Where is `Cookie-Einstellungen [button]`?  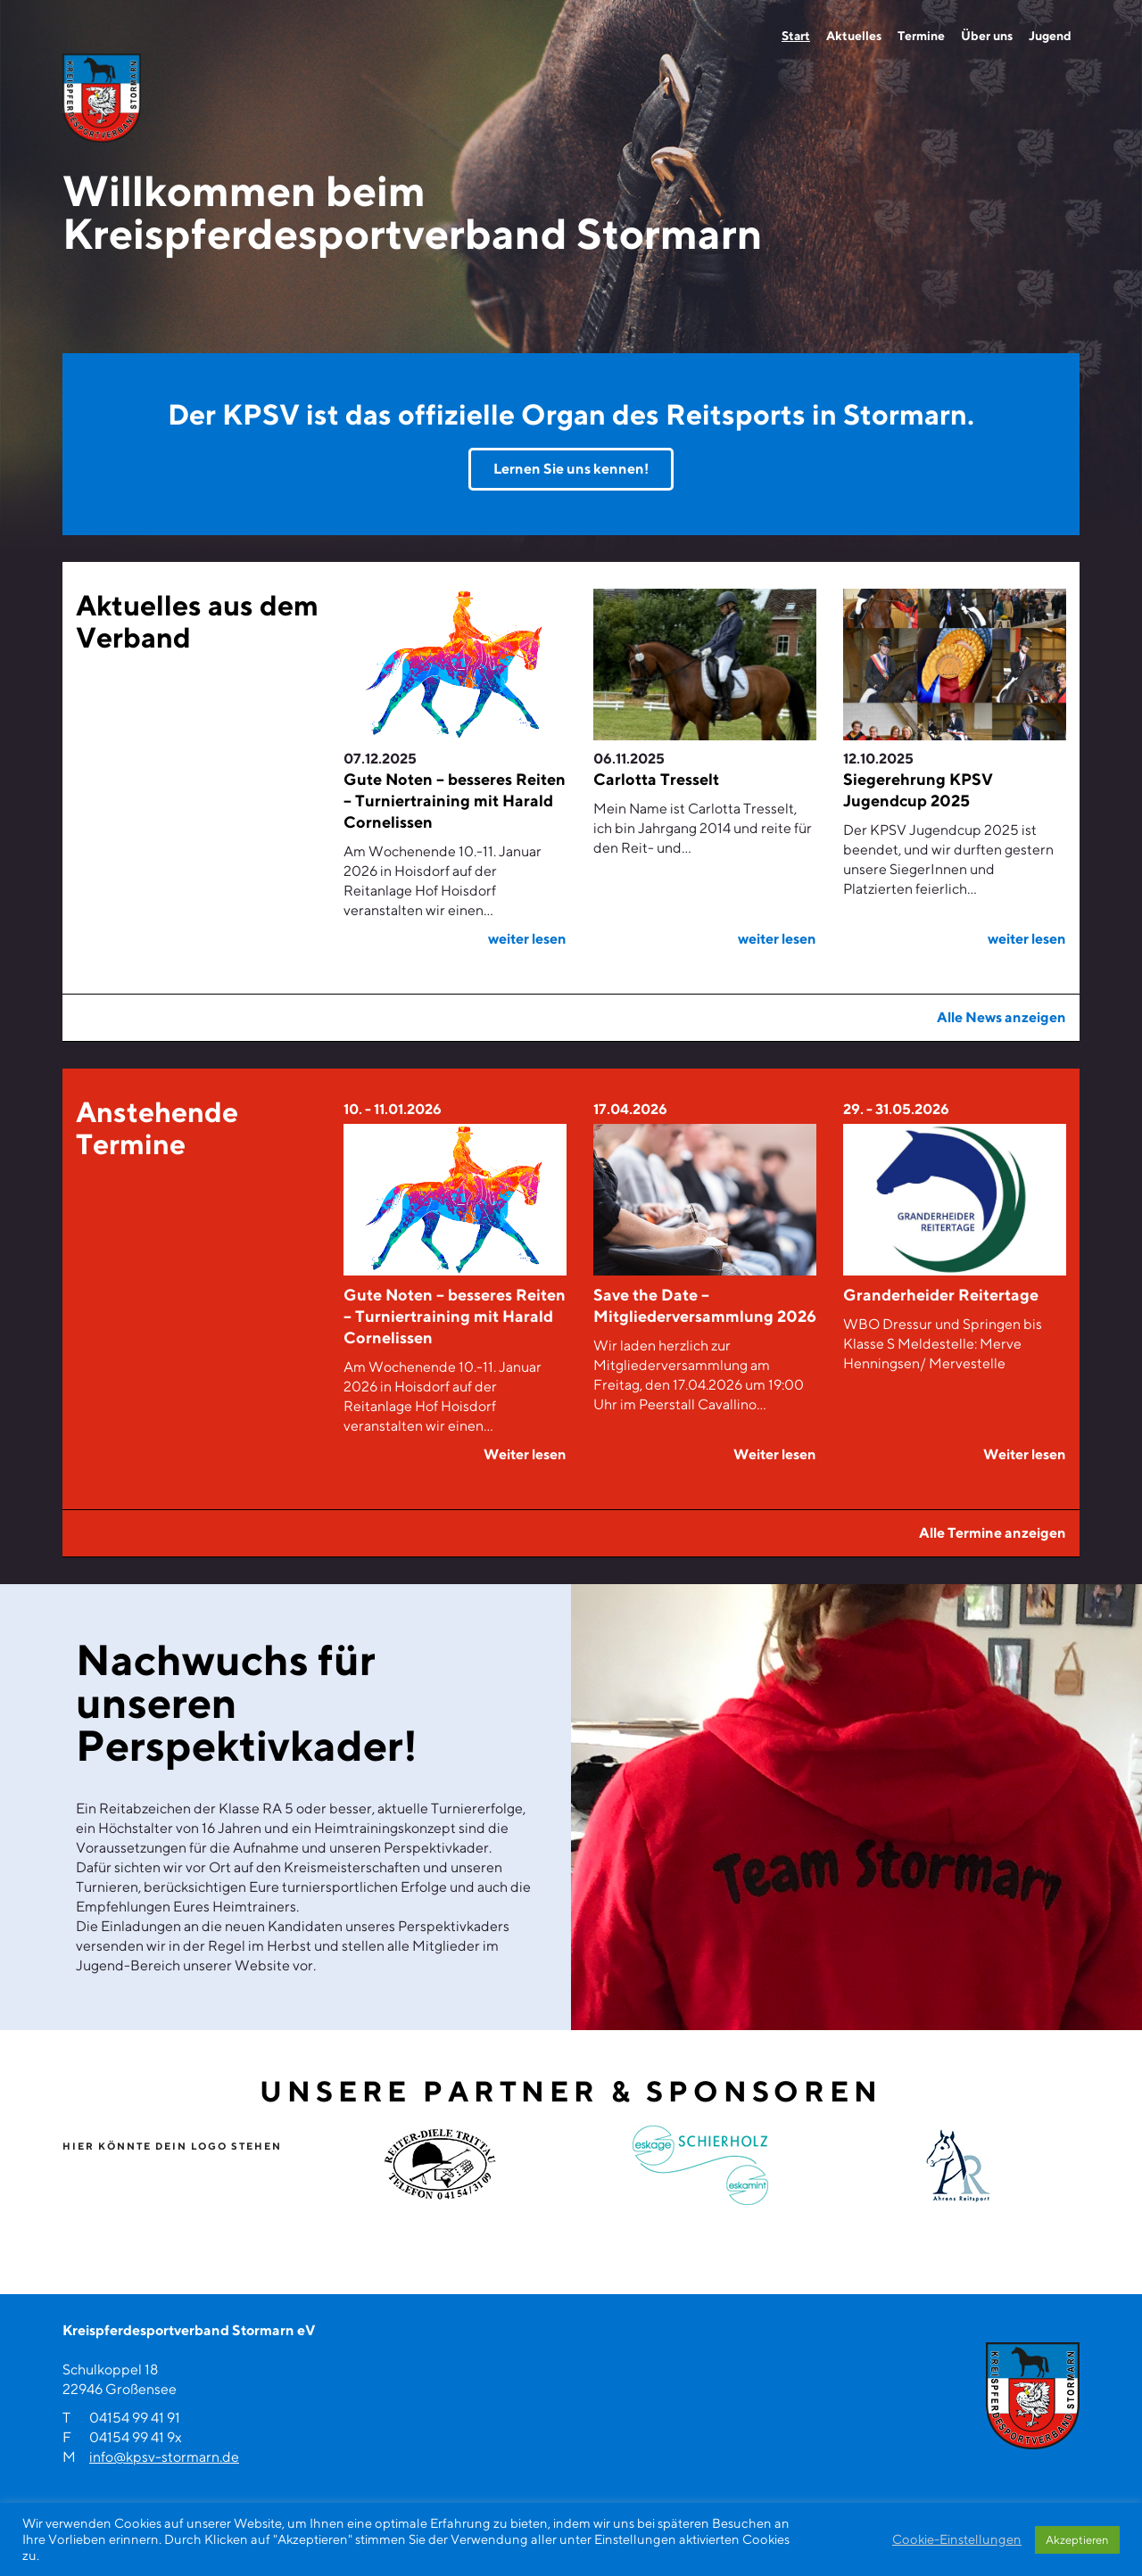
Cookie-Einstellungen [button] is located at coordinates (957, 2539).